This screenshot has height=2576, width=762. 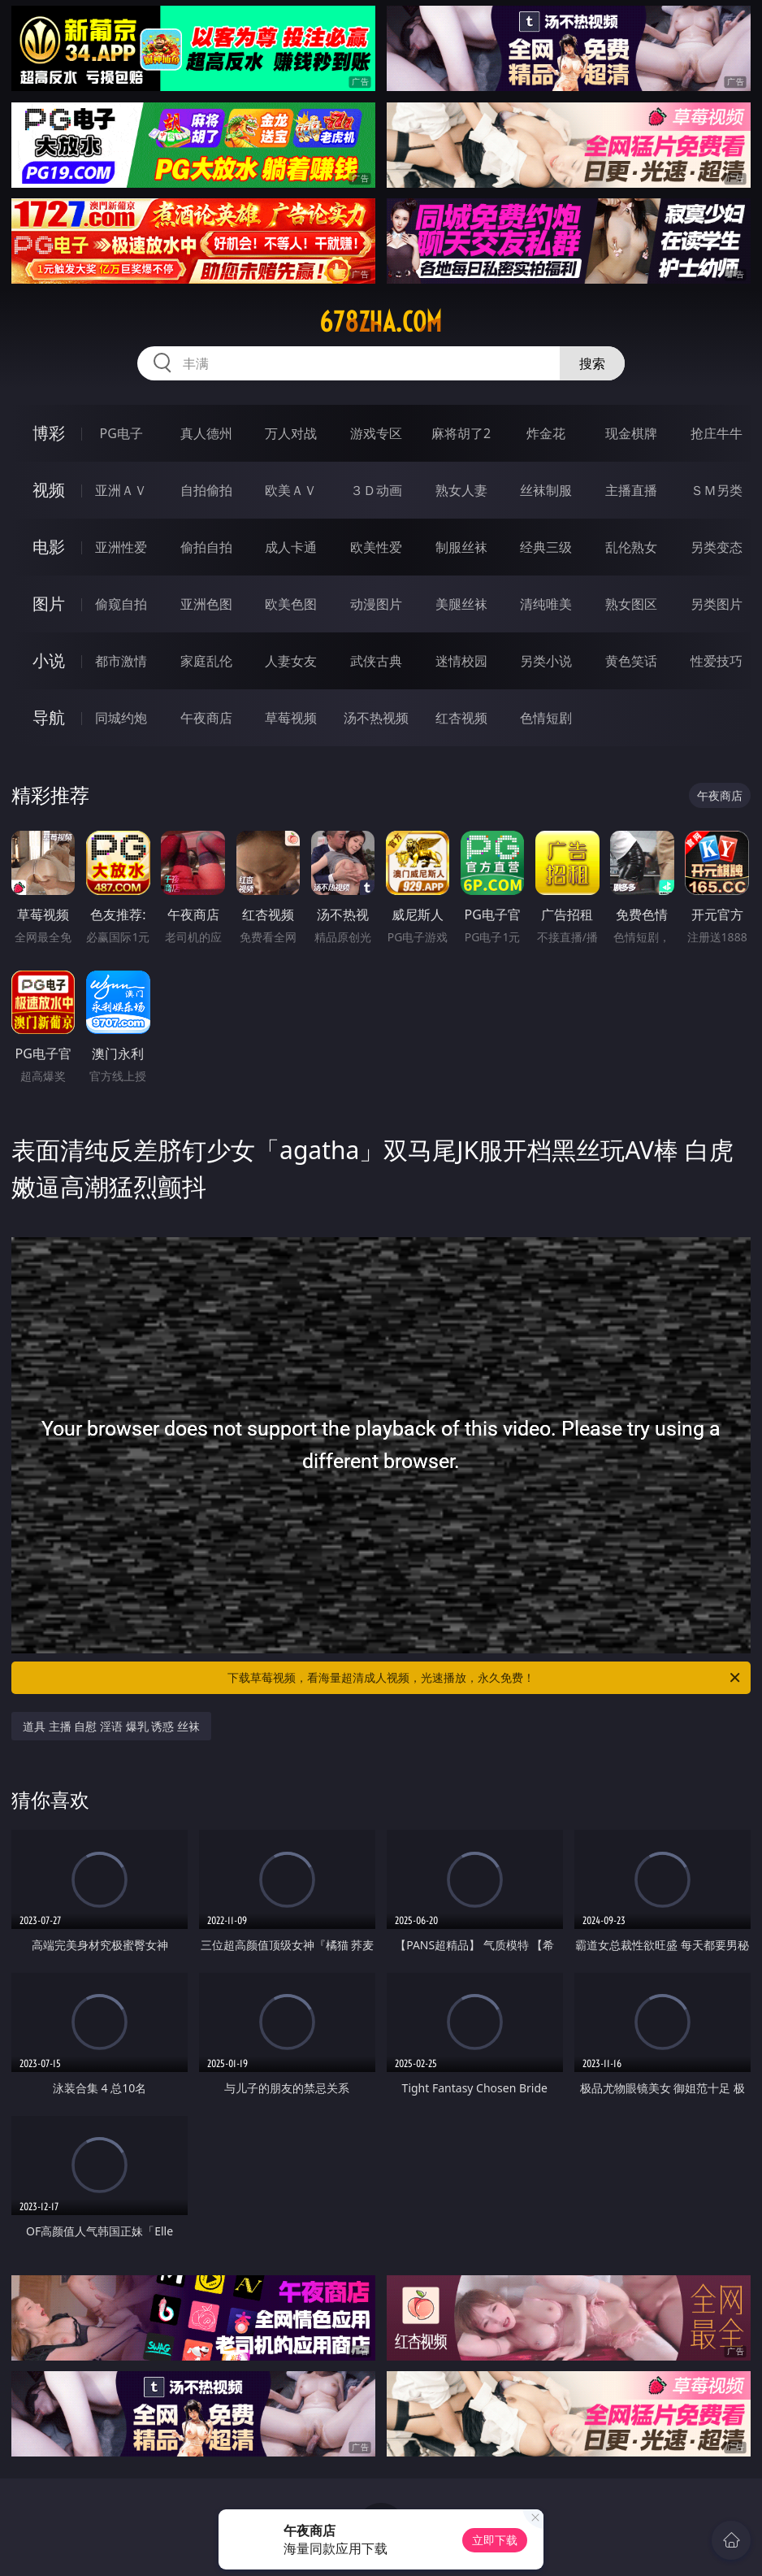 I want to click on 同城约炮, so click(x=121, y=718).